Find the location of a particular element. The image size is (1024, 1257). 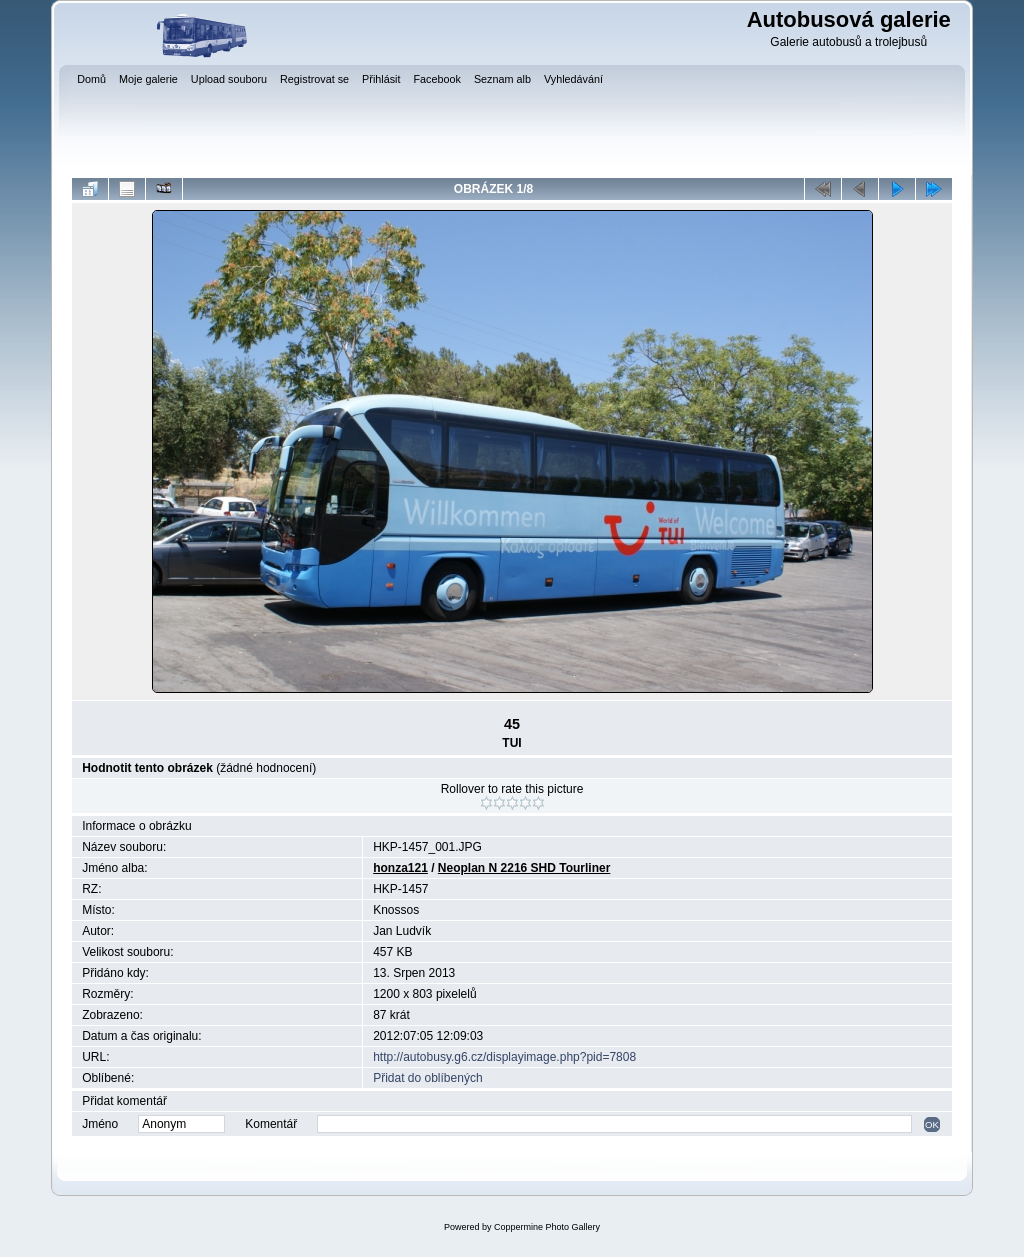

honza121 is located at coordinates (400, 868).